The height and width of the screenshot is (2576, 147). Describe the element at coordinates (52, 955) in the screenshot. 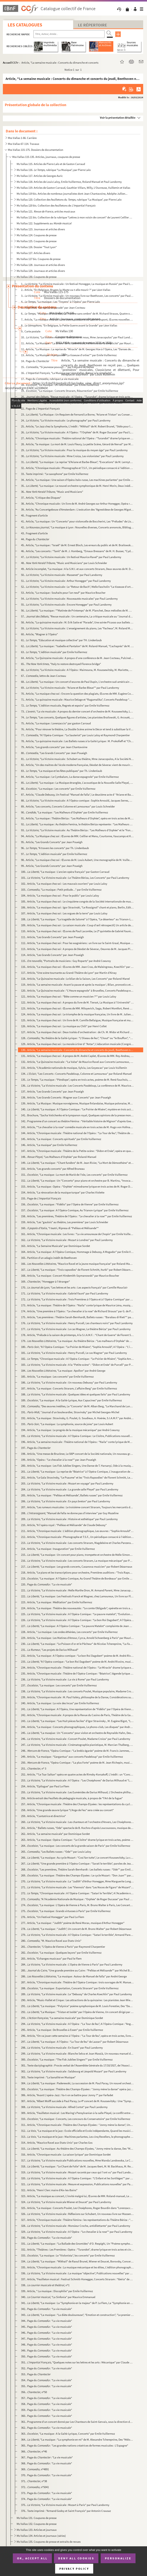

I see `114.. Article, "Les Grands Concerts" par Jean Poueigh` at that location.